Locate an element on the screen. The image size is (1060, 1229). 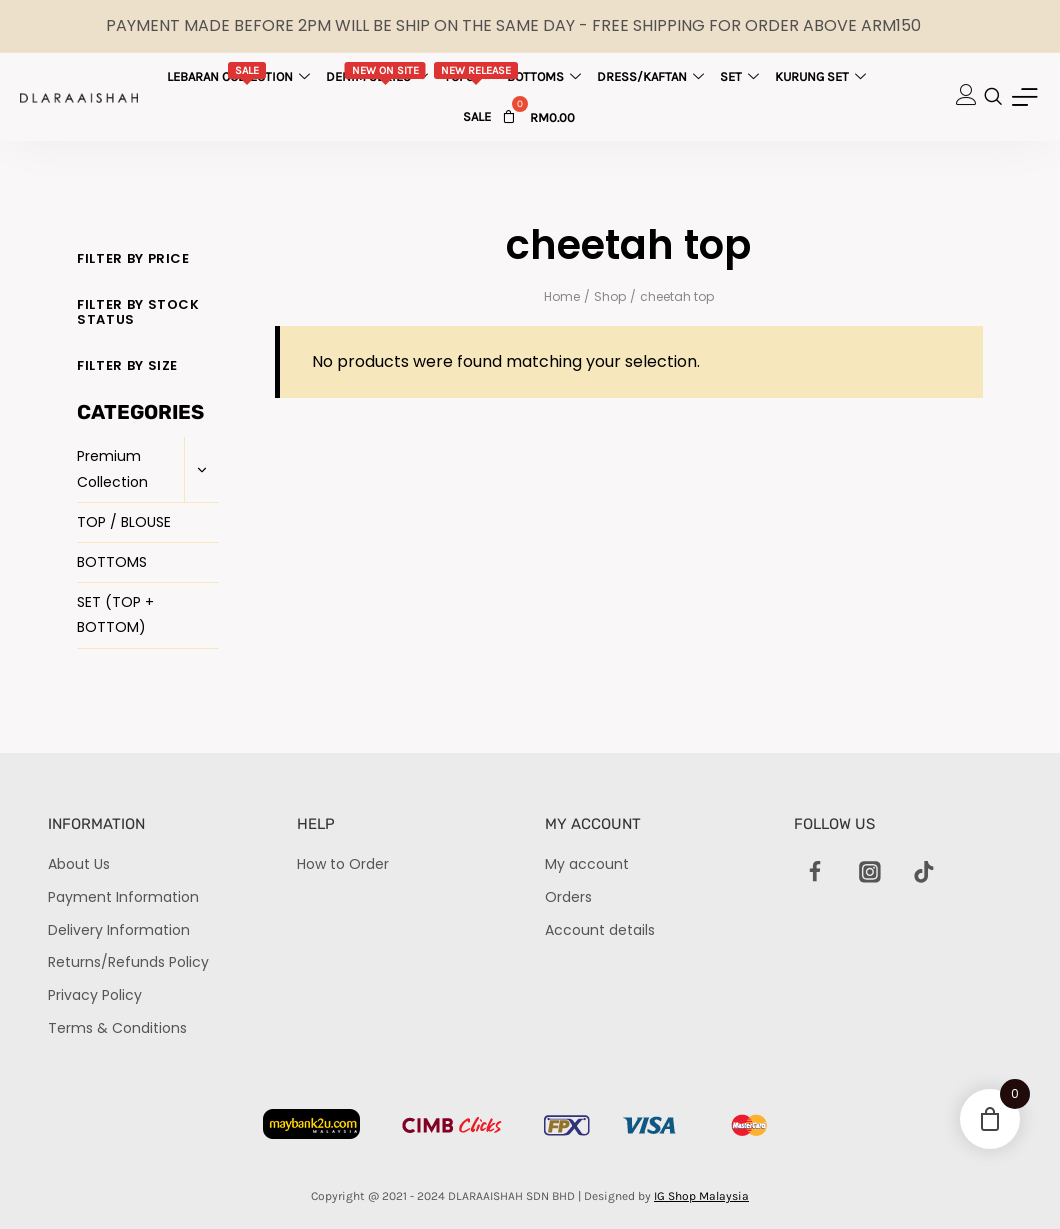
Set is located at coordinates (742, 76).